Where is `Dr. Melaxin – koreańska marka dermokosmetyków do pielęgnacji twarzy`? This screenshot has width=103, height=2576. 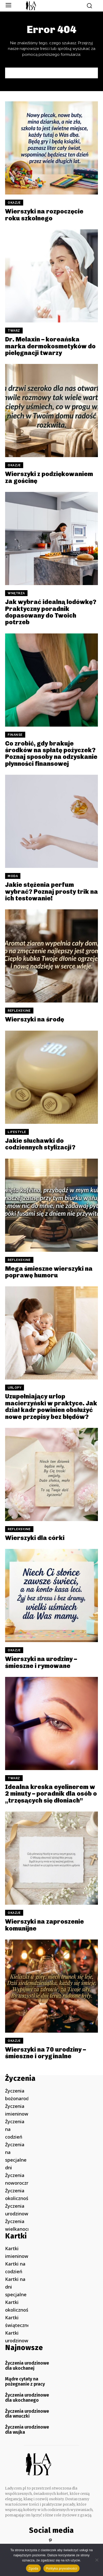
Dr. Melaxin – koreańska marka dermokosmetyków do pielęgnacji twarzy is located at coordinates (50, 346).